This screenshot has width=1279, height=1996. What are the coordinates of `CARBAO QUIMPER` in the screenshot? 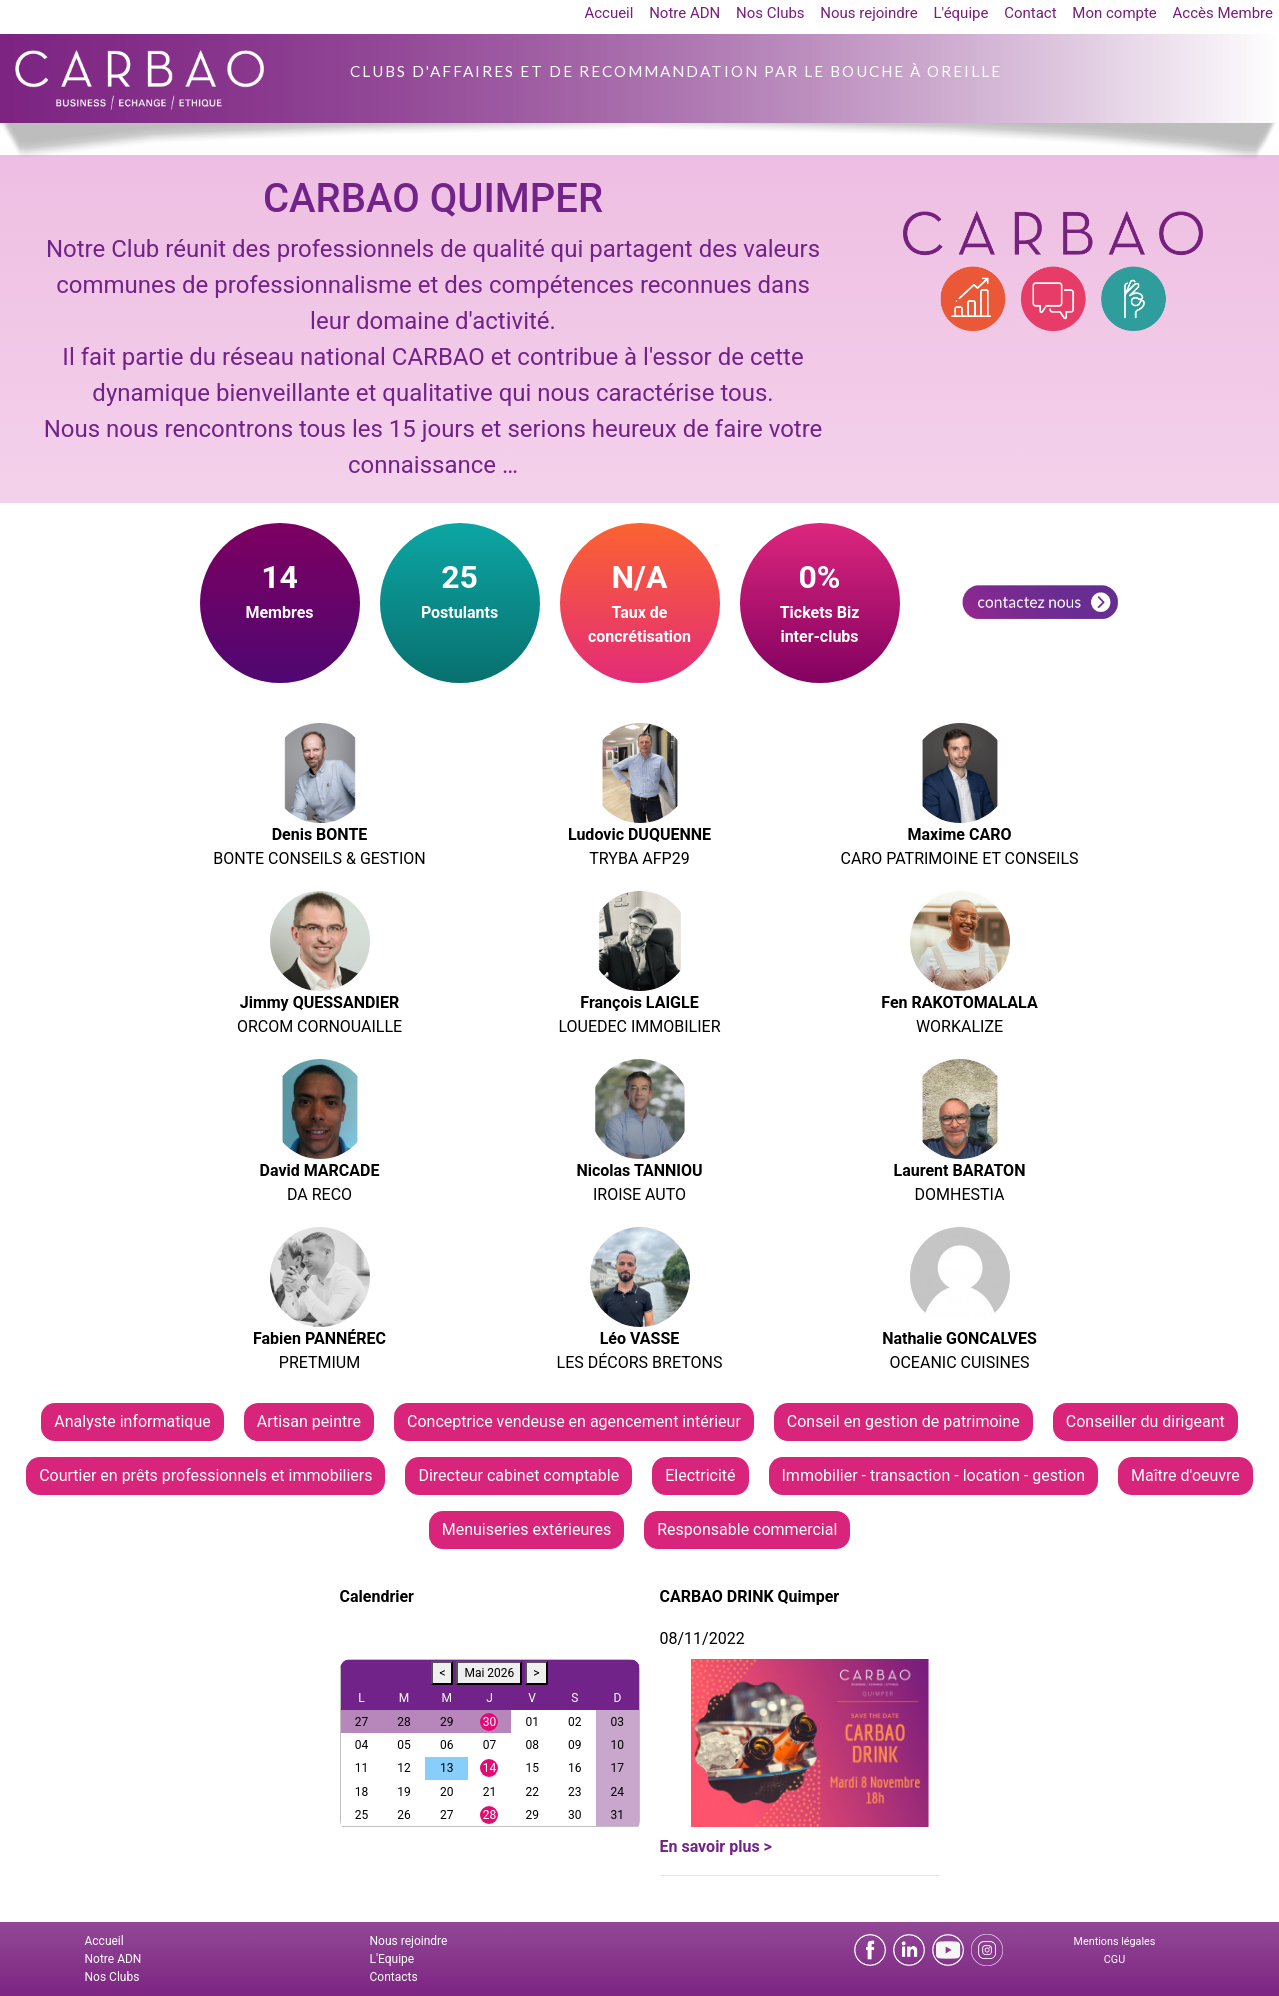 It's located at (433, 198).